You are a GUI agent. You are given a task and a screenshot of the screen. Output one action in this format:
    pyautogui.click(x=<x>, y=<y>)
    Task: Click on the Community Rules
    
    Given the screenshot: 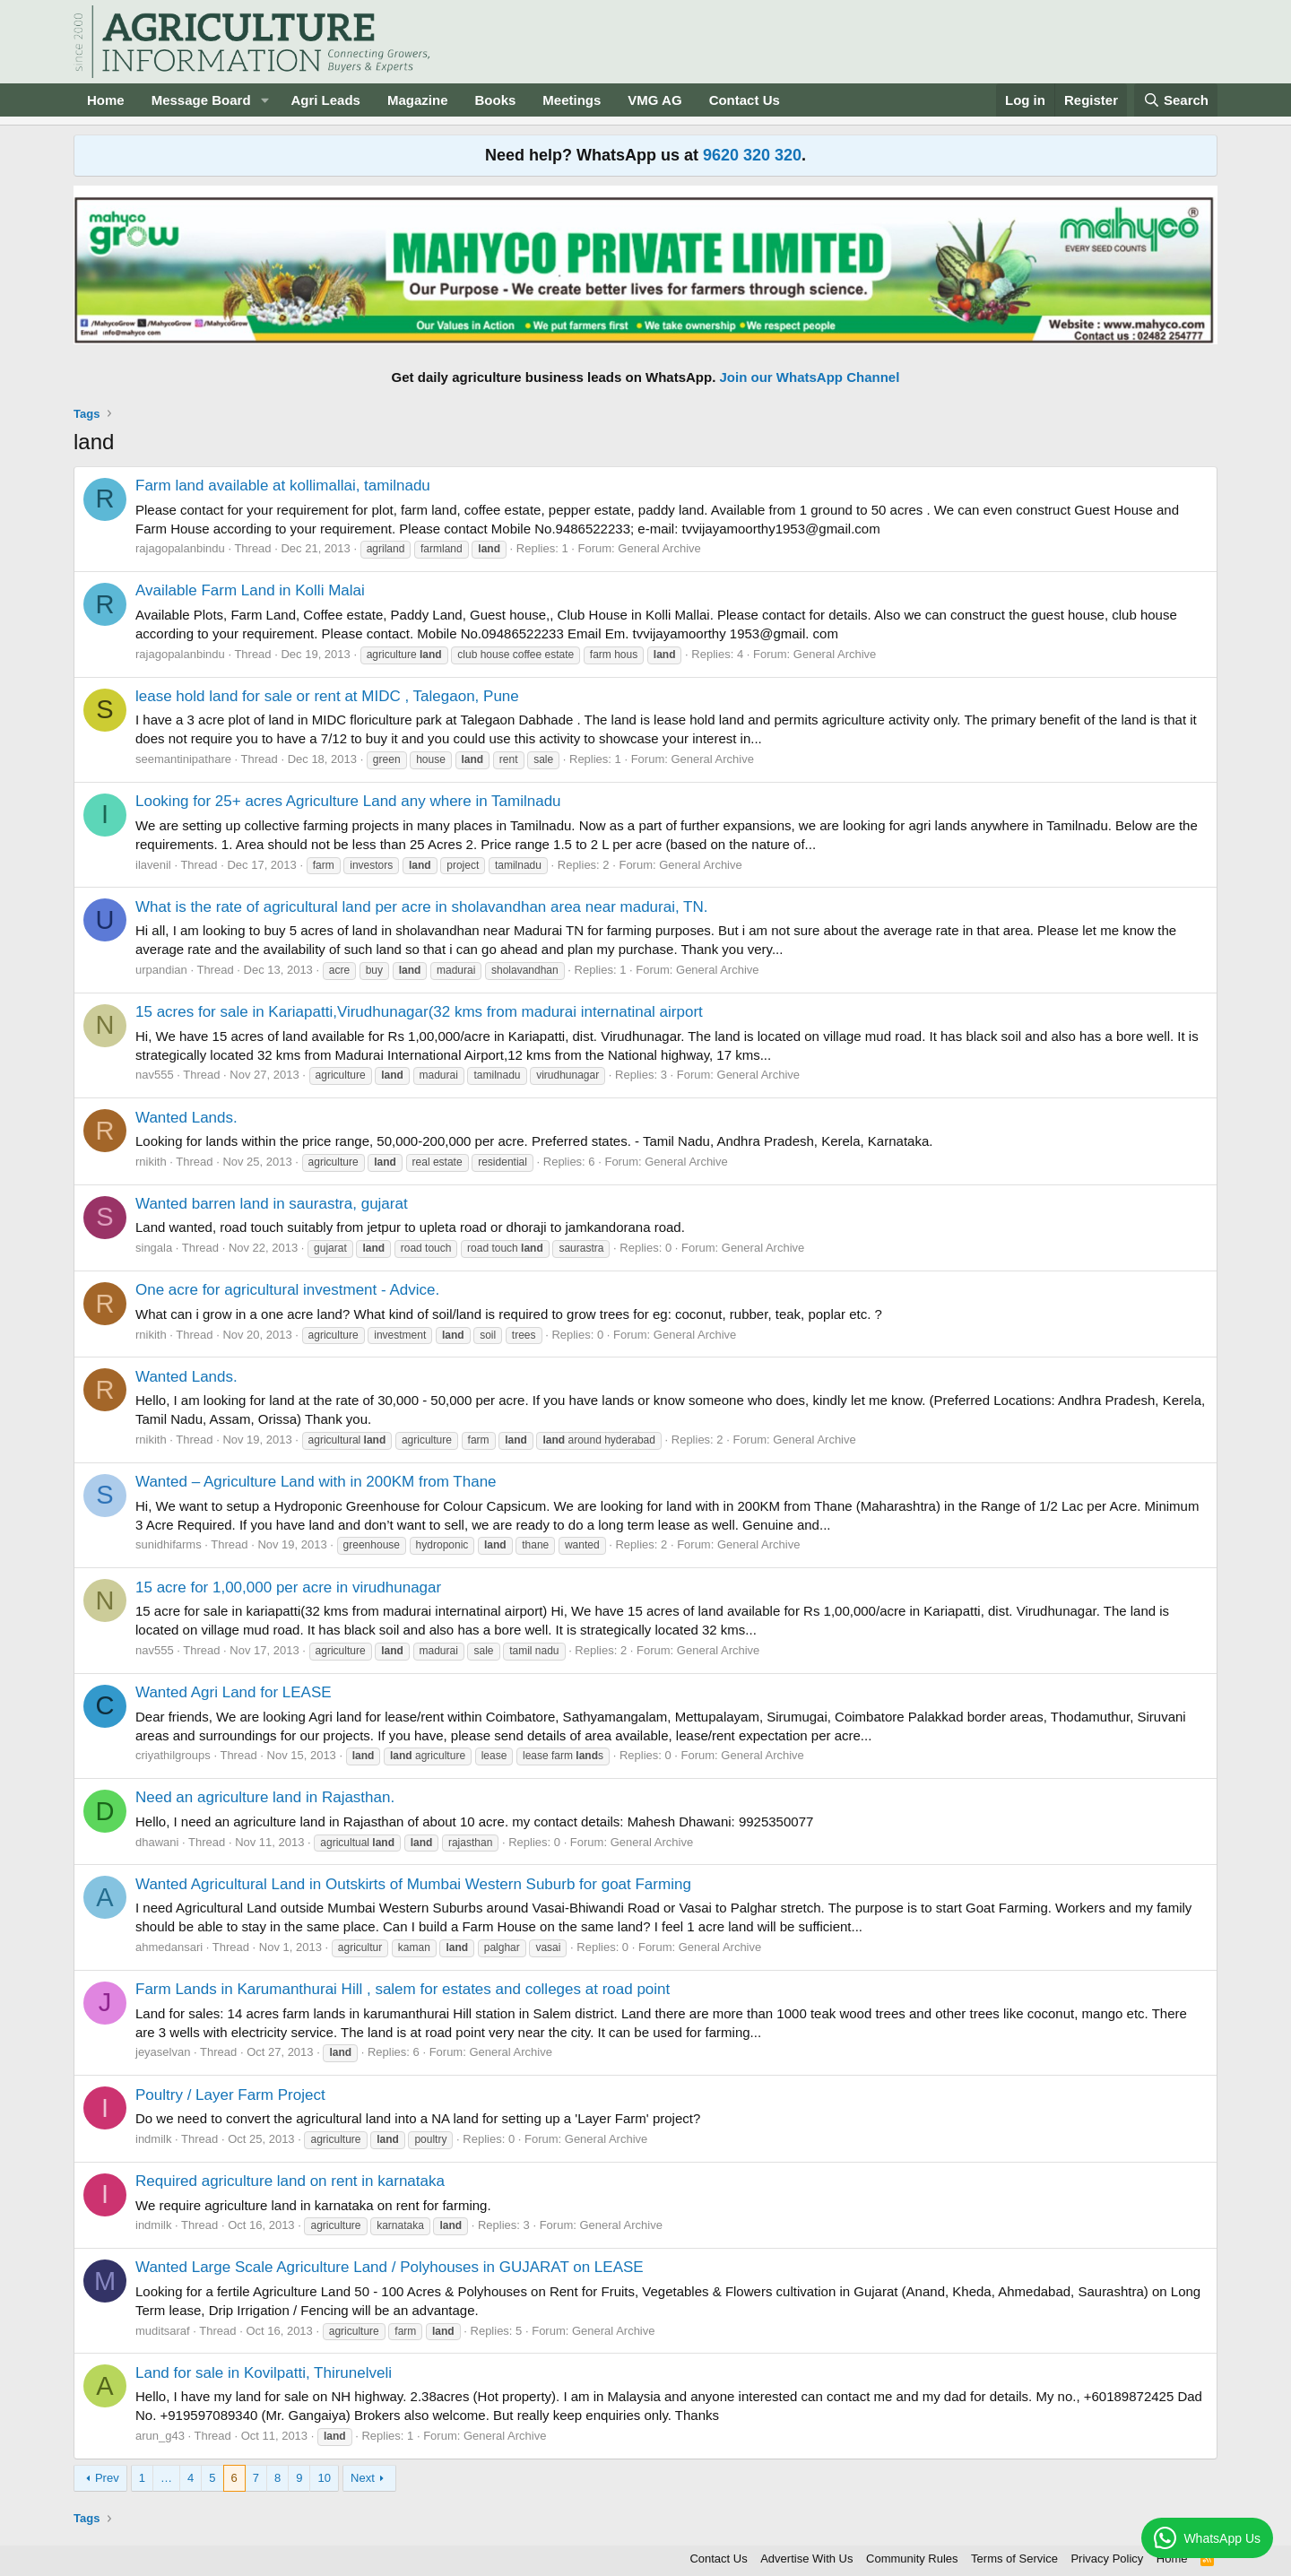 What is the action you would take?
    pyautogui.click(x=912, y=2558)
    